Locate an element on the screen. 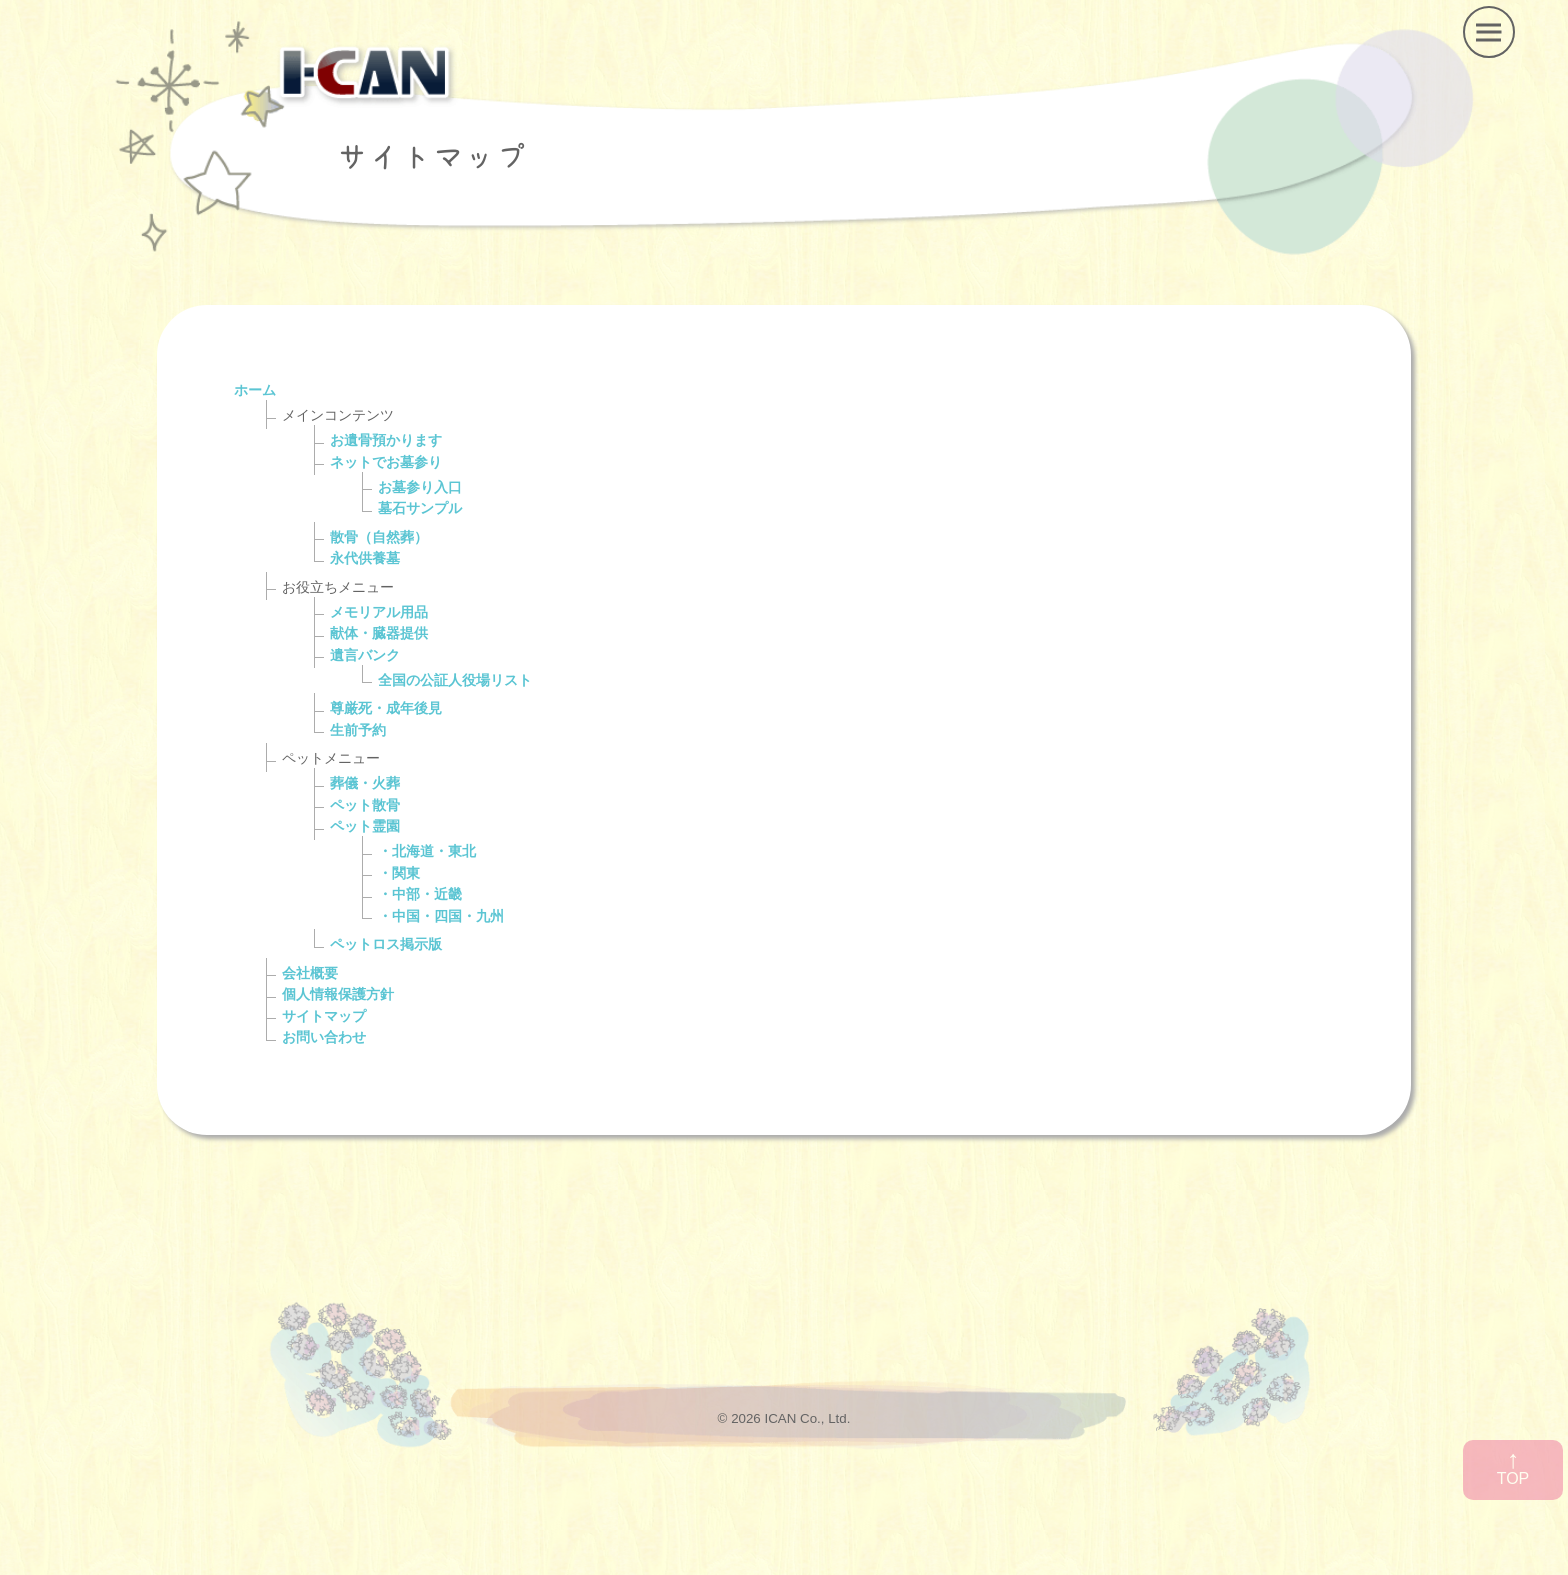 The width and height of the screenshot is (1568, 1575). ペット霊園 is located at coordinates (365, 826).